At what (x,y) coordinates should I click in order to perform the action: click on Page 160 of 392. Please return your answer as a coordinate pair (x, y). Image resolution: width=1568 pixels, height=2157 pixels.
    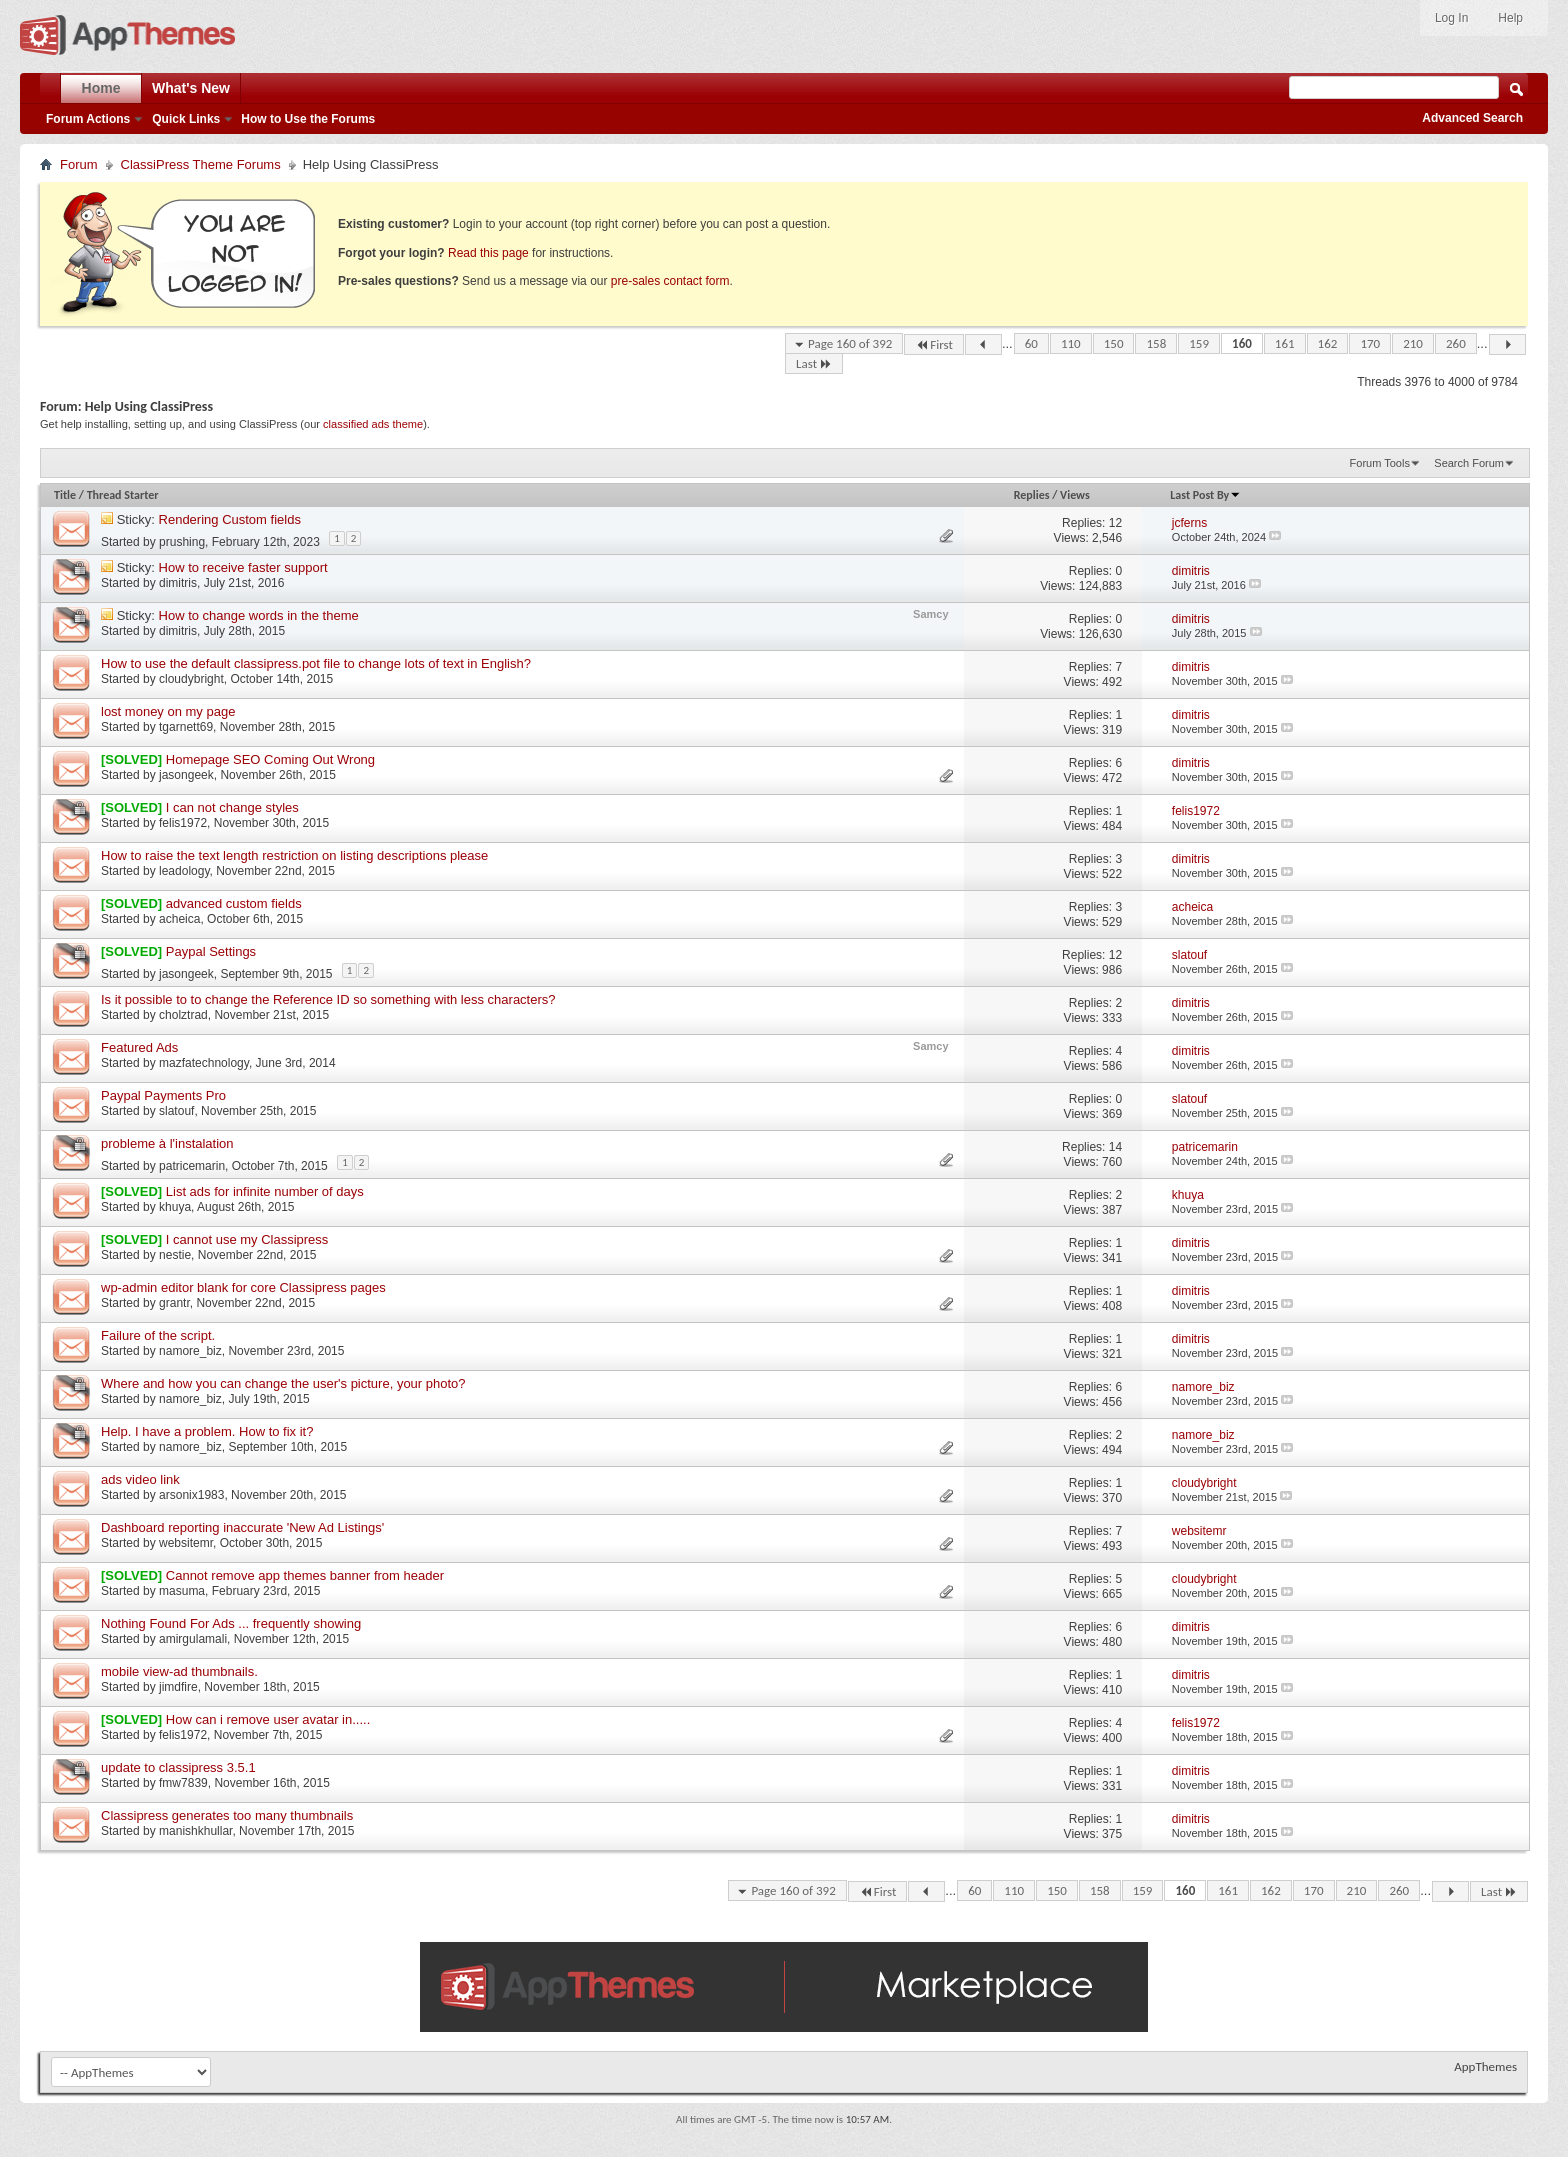
    Looking at the image, I should click on (850, 343).